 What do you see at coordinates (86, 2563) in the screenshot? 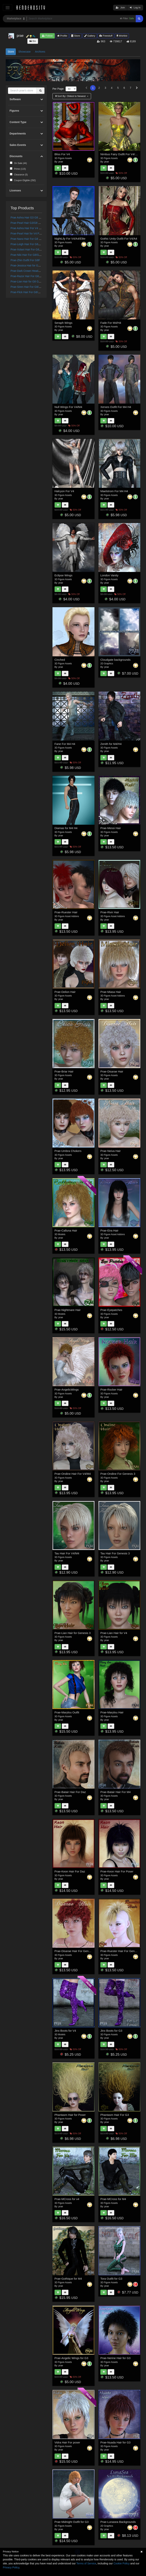
I see `Terms of Service` at bounding box center [86, 2563].